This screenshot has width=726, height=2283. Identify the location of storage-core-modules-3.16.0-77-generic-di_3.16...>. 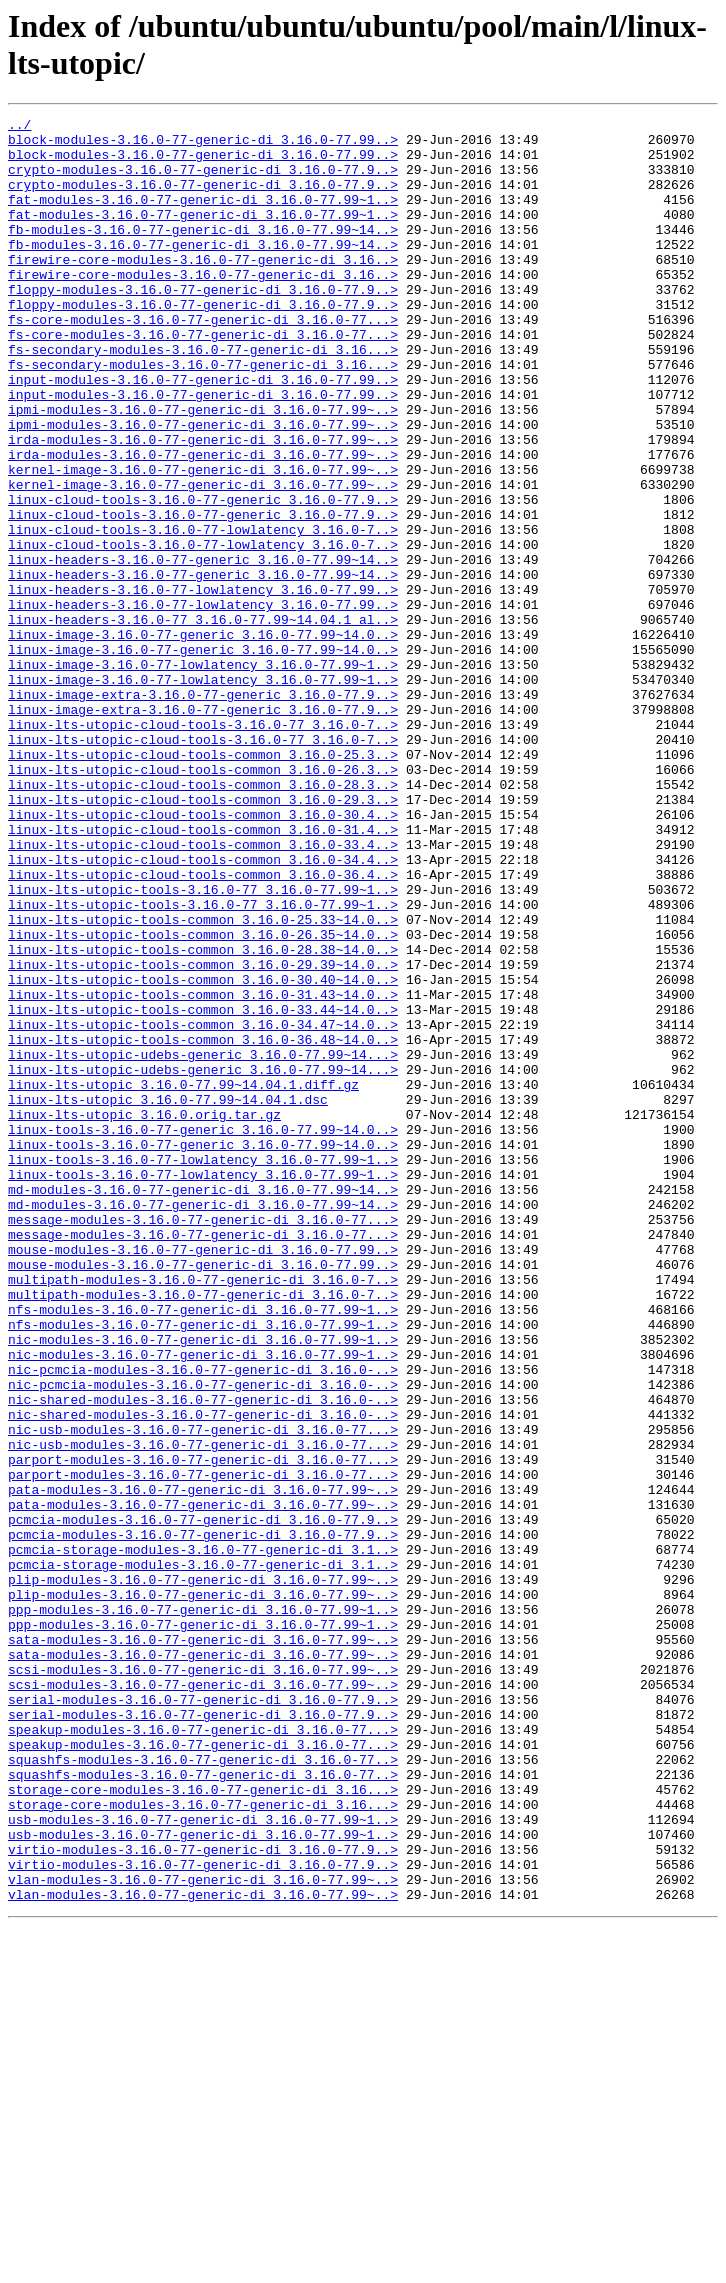
(203, 2125).